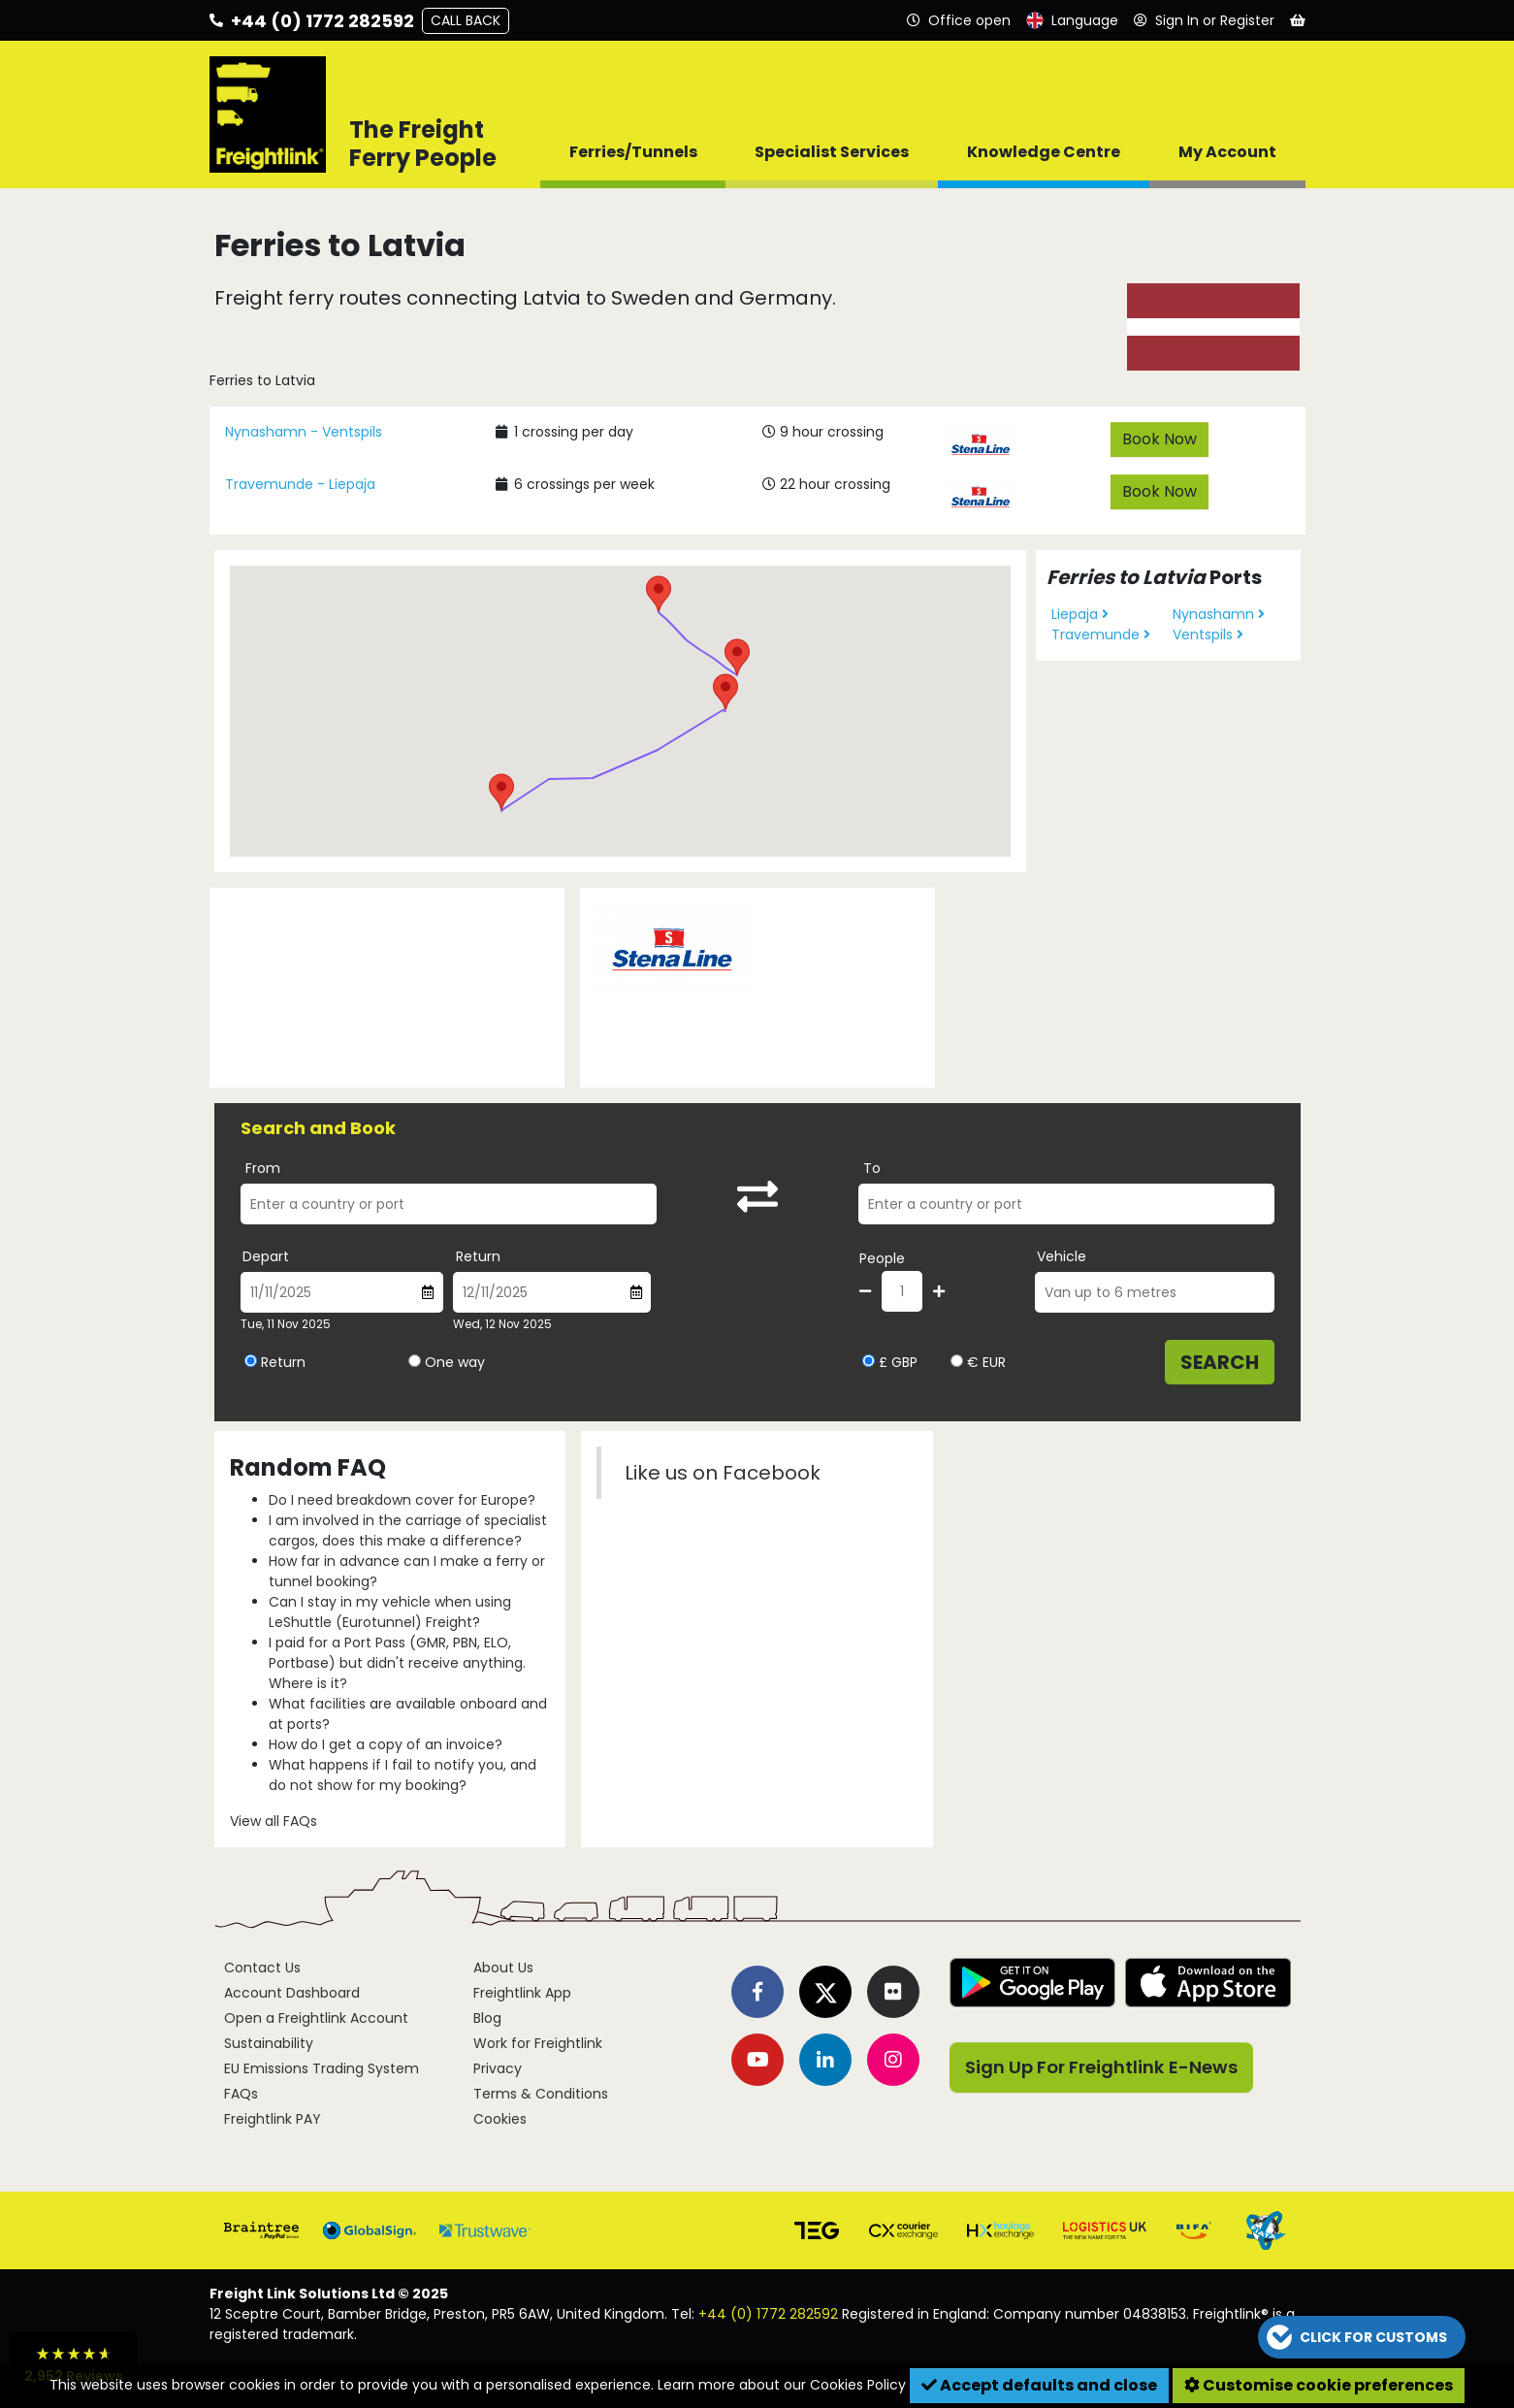  Describe the element at coordinates (241, 2093) in the screenshot. I see `FAQs` at that location.